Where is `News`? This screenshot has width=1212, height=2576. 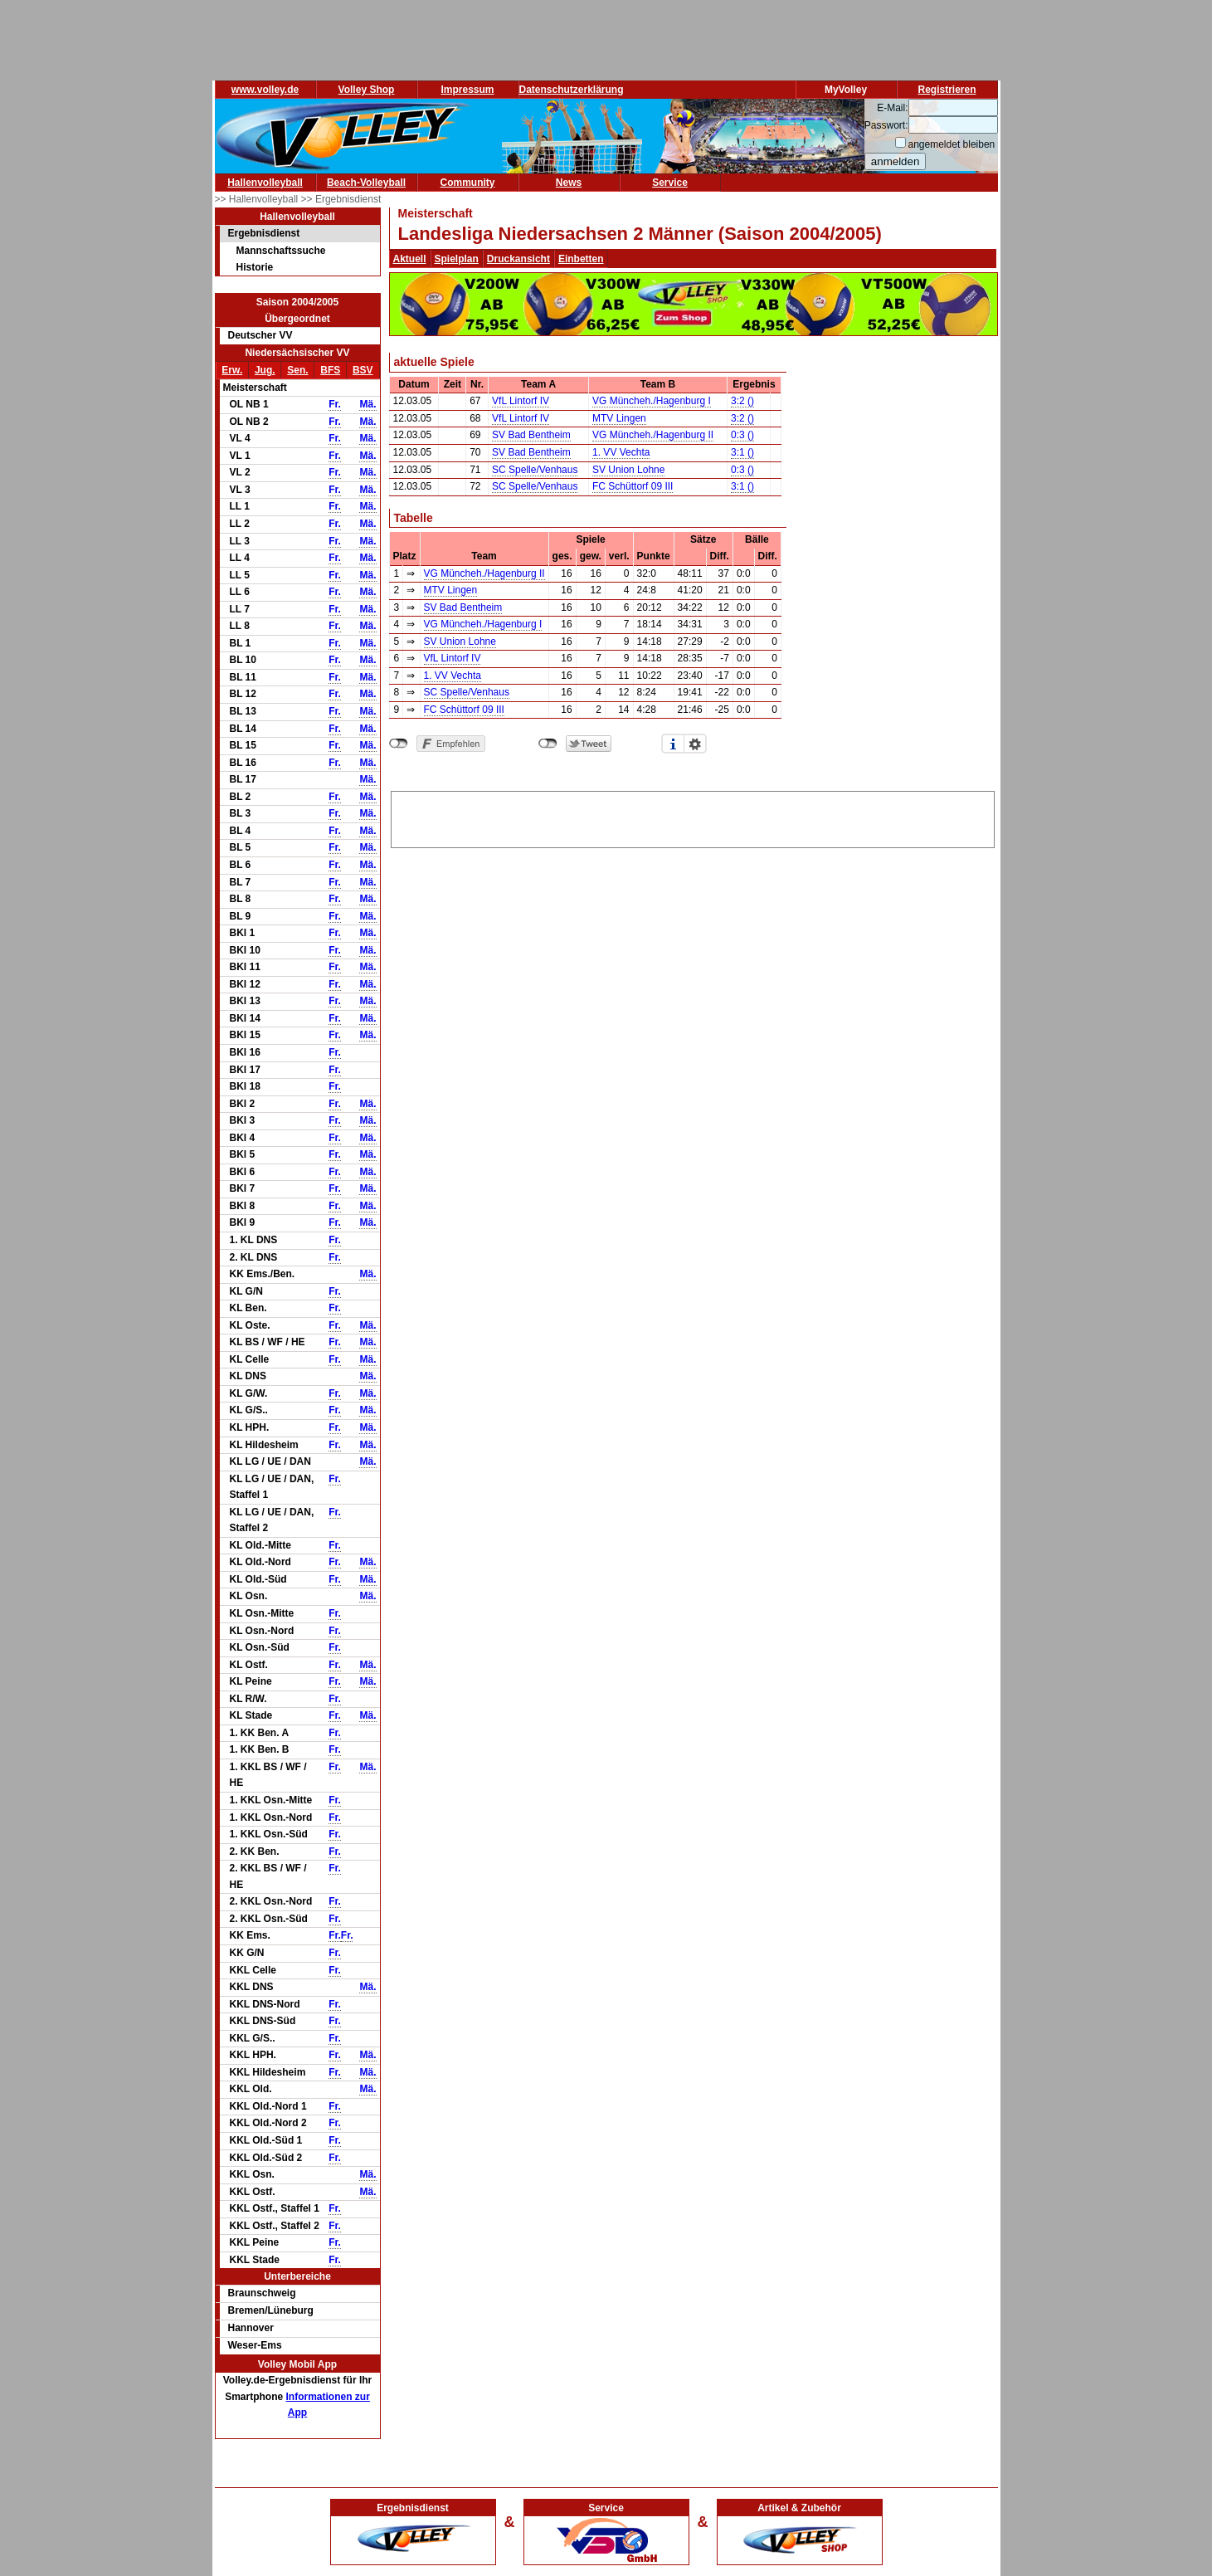
News is located at coordinates (569, 182).